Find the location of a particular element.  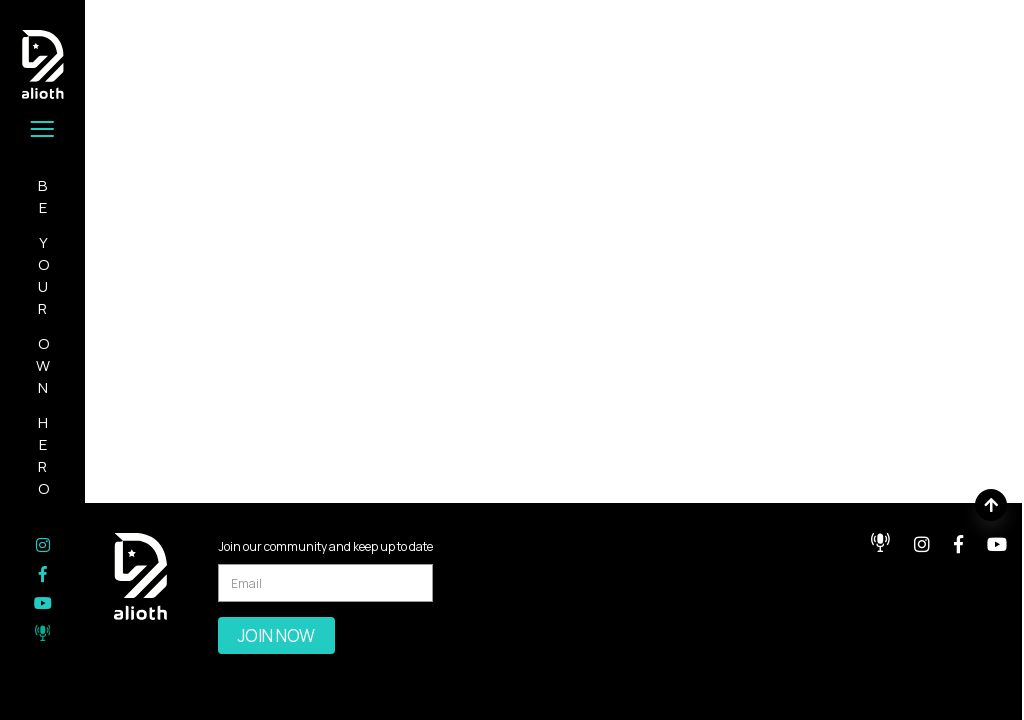

Join Now is located at coordinates (276, 635).